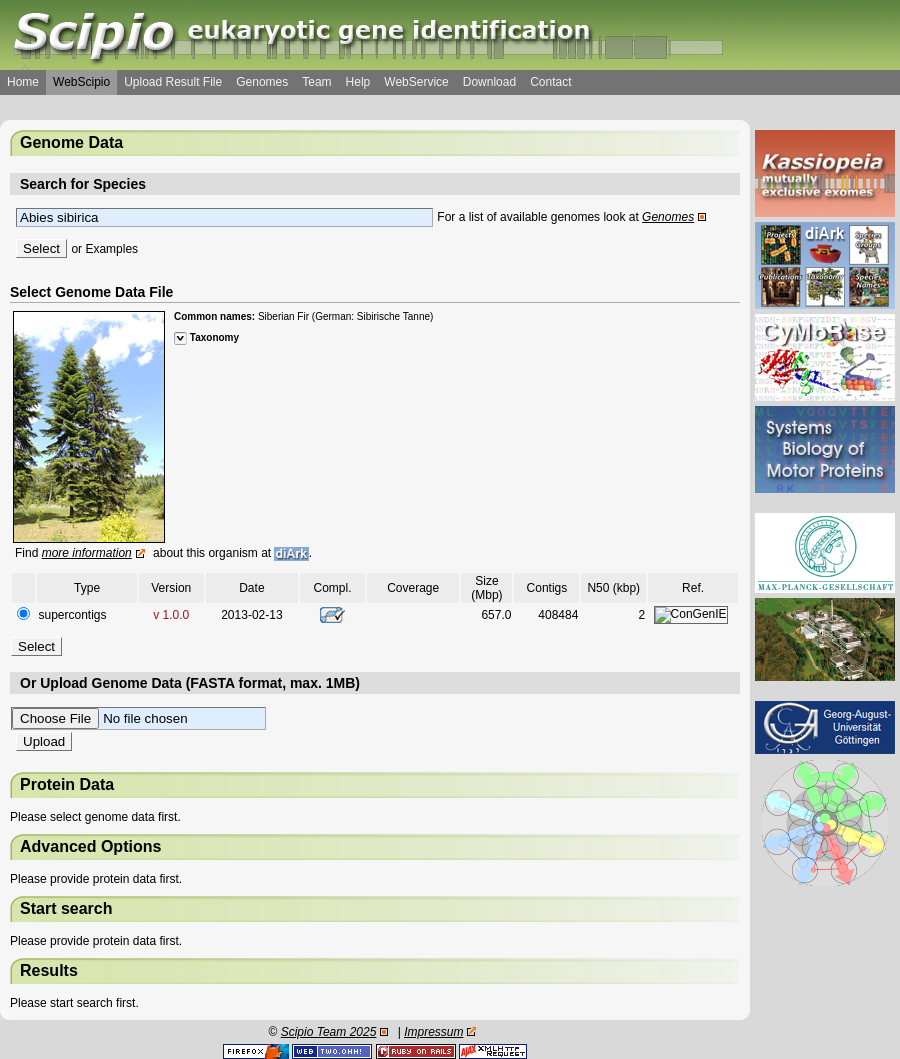 This screenshot has height=1059, width=900. I want to click on Examples, so click(111, 249).